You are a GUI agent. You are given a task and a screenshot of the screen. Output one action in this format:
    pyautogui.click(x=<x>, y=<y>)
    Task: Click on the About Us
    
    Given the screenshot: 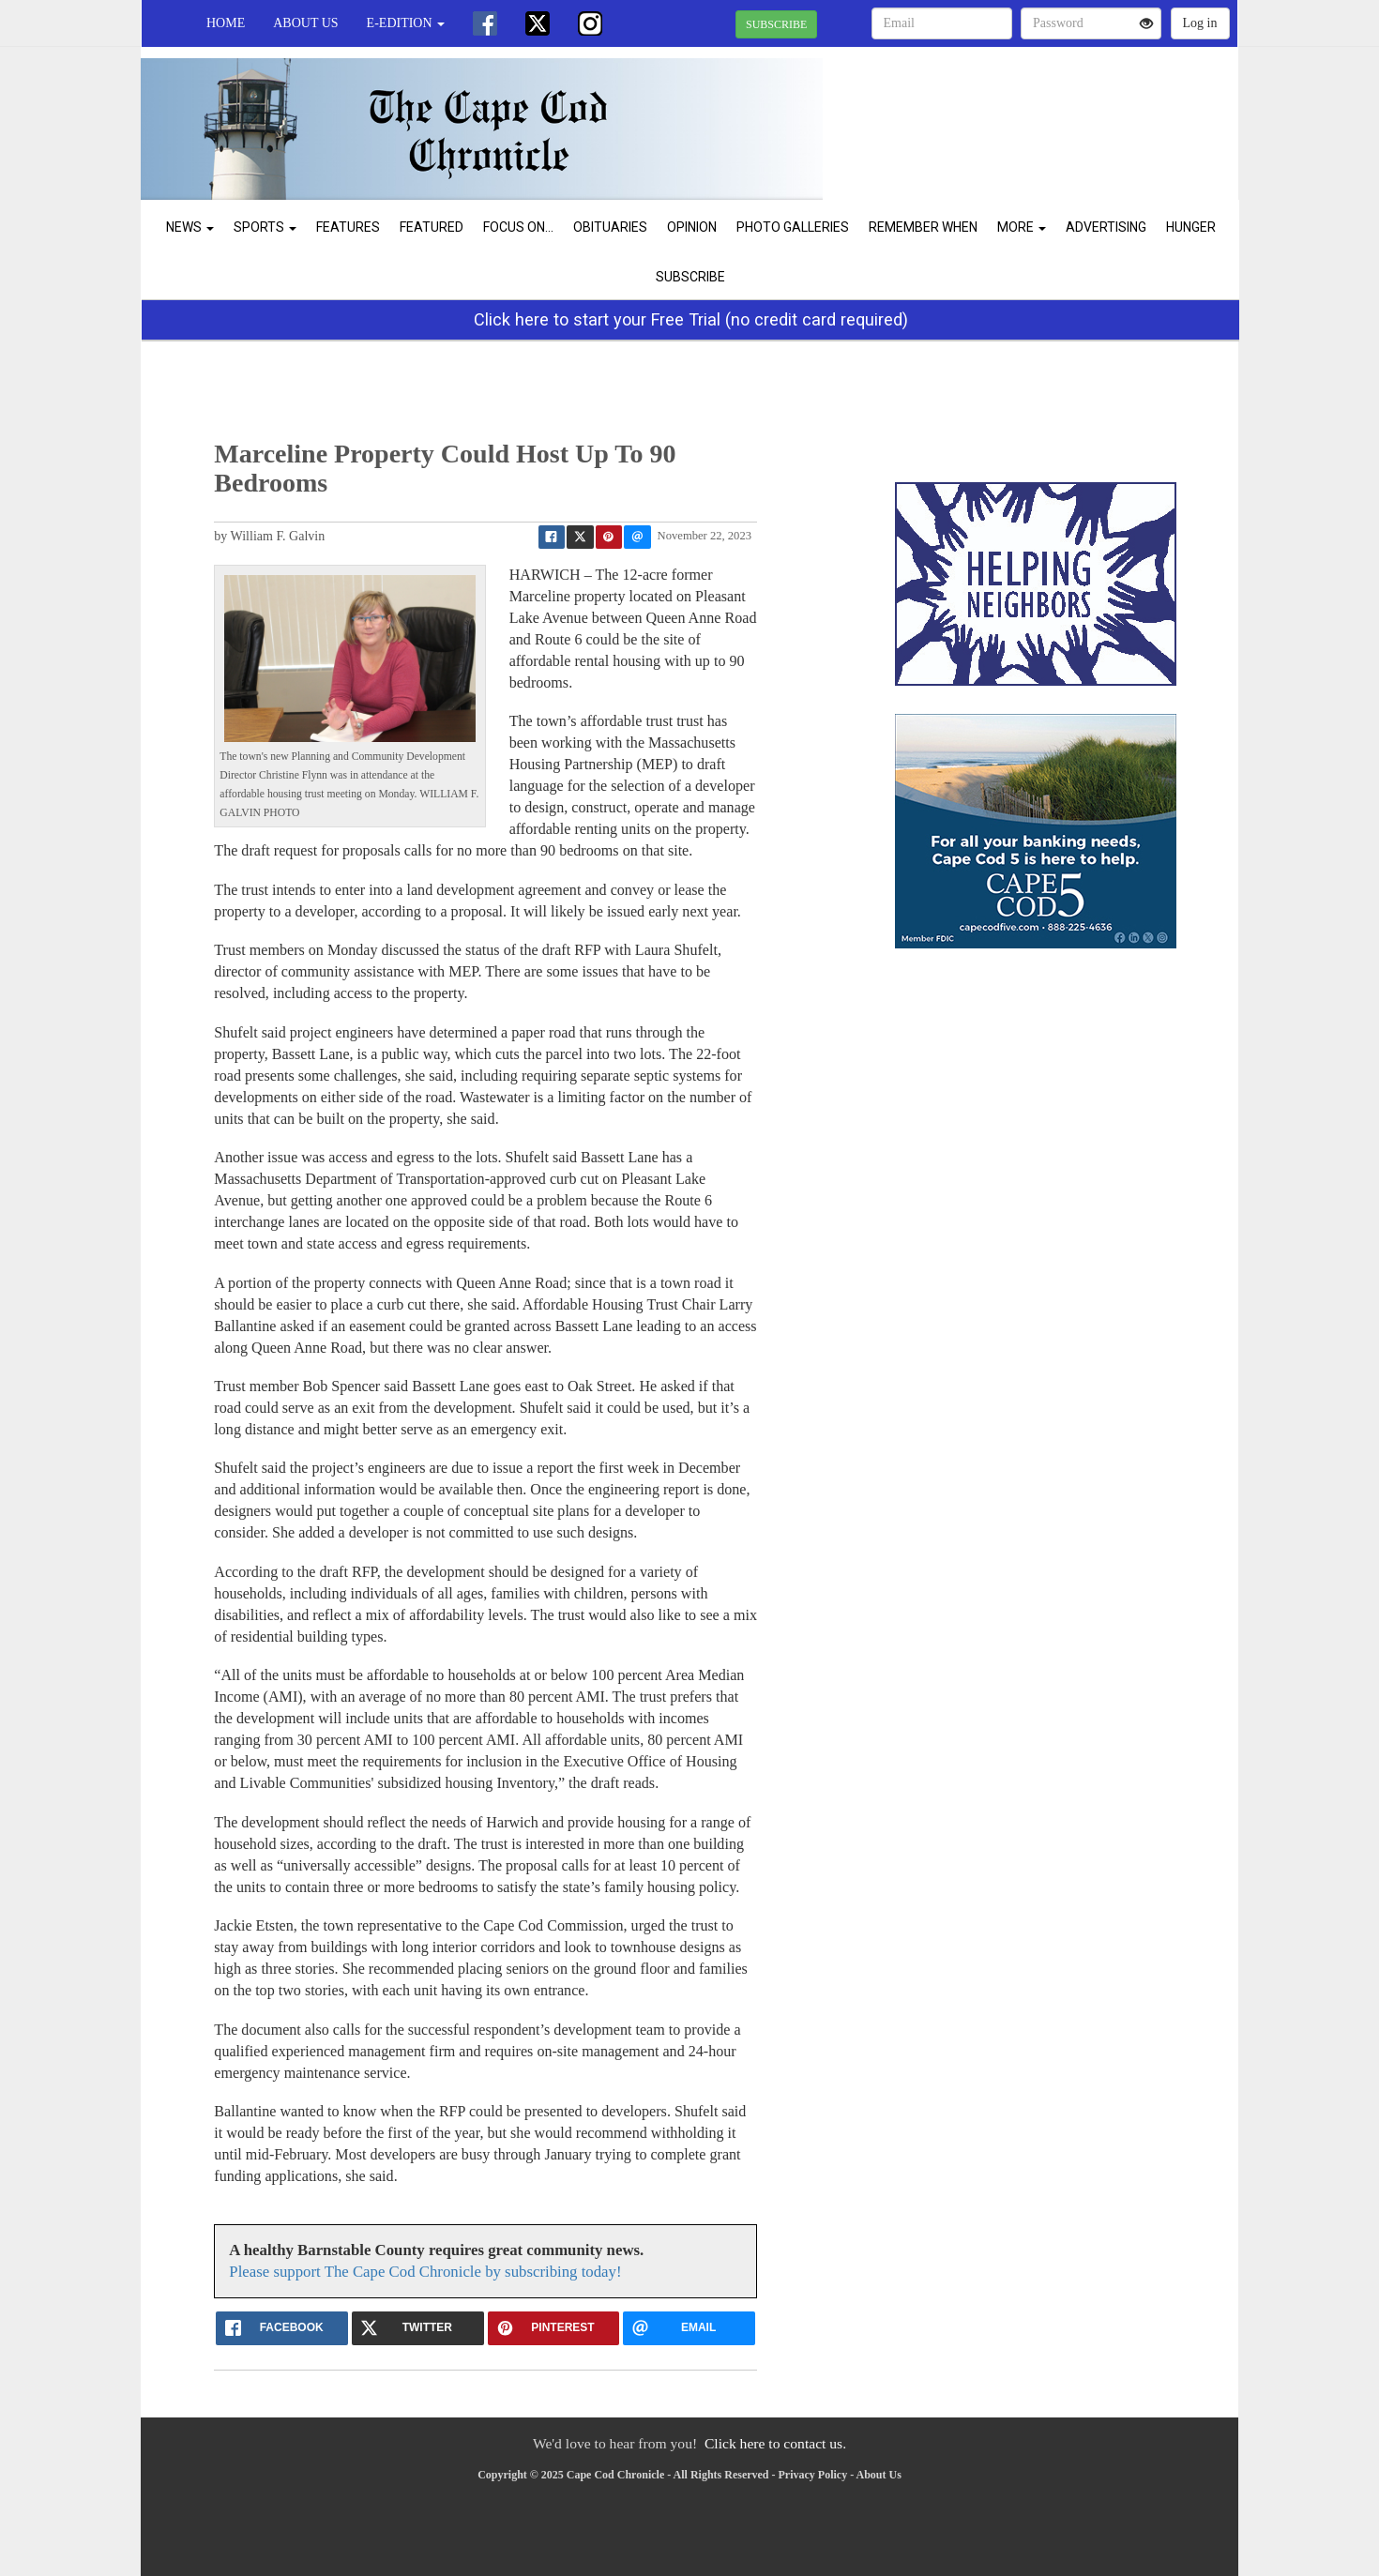 What is the action you would take?
    pyautogui.click(x=305, y=23)
    